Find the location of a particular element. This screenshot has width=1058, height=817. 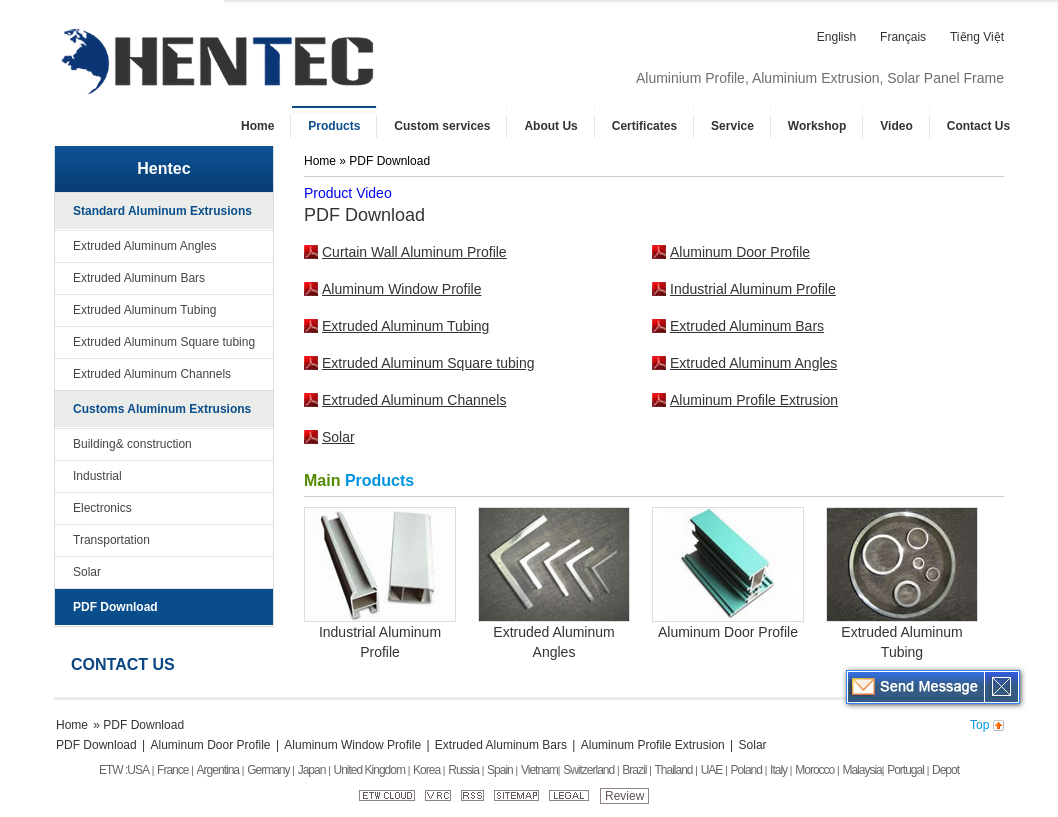

United Kingdom is located at coordinates (369, 770).